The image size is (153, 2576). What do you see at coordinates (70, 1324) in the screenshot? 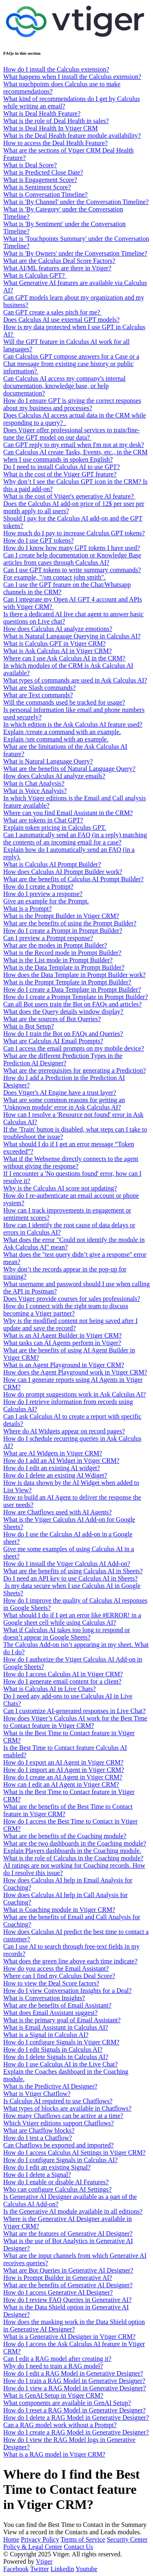
I see `Why is the modified content not being saved after I update and save the record?` at bounding box center [70, 1324].